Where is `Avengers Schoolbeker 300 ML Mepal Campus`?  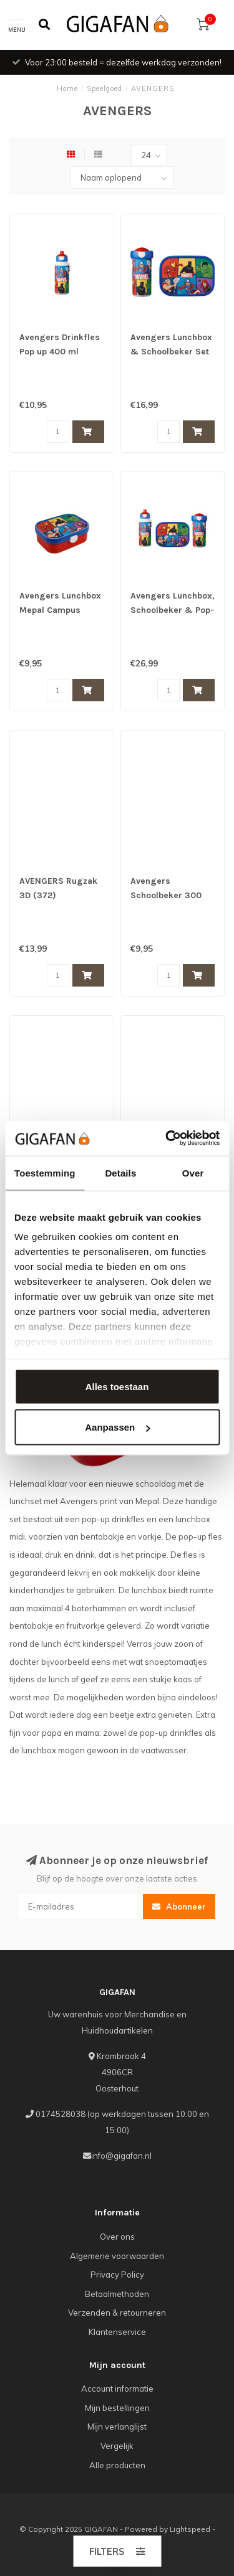
Avengers Schoolbeker 300 ML Mepal Campus is located at coordinates (168, 895).